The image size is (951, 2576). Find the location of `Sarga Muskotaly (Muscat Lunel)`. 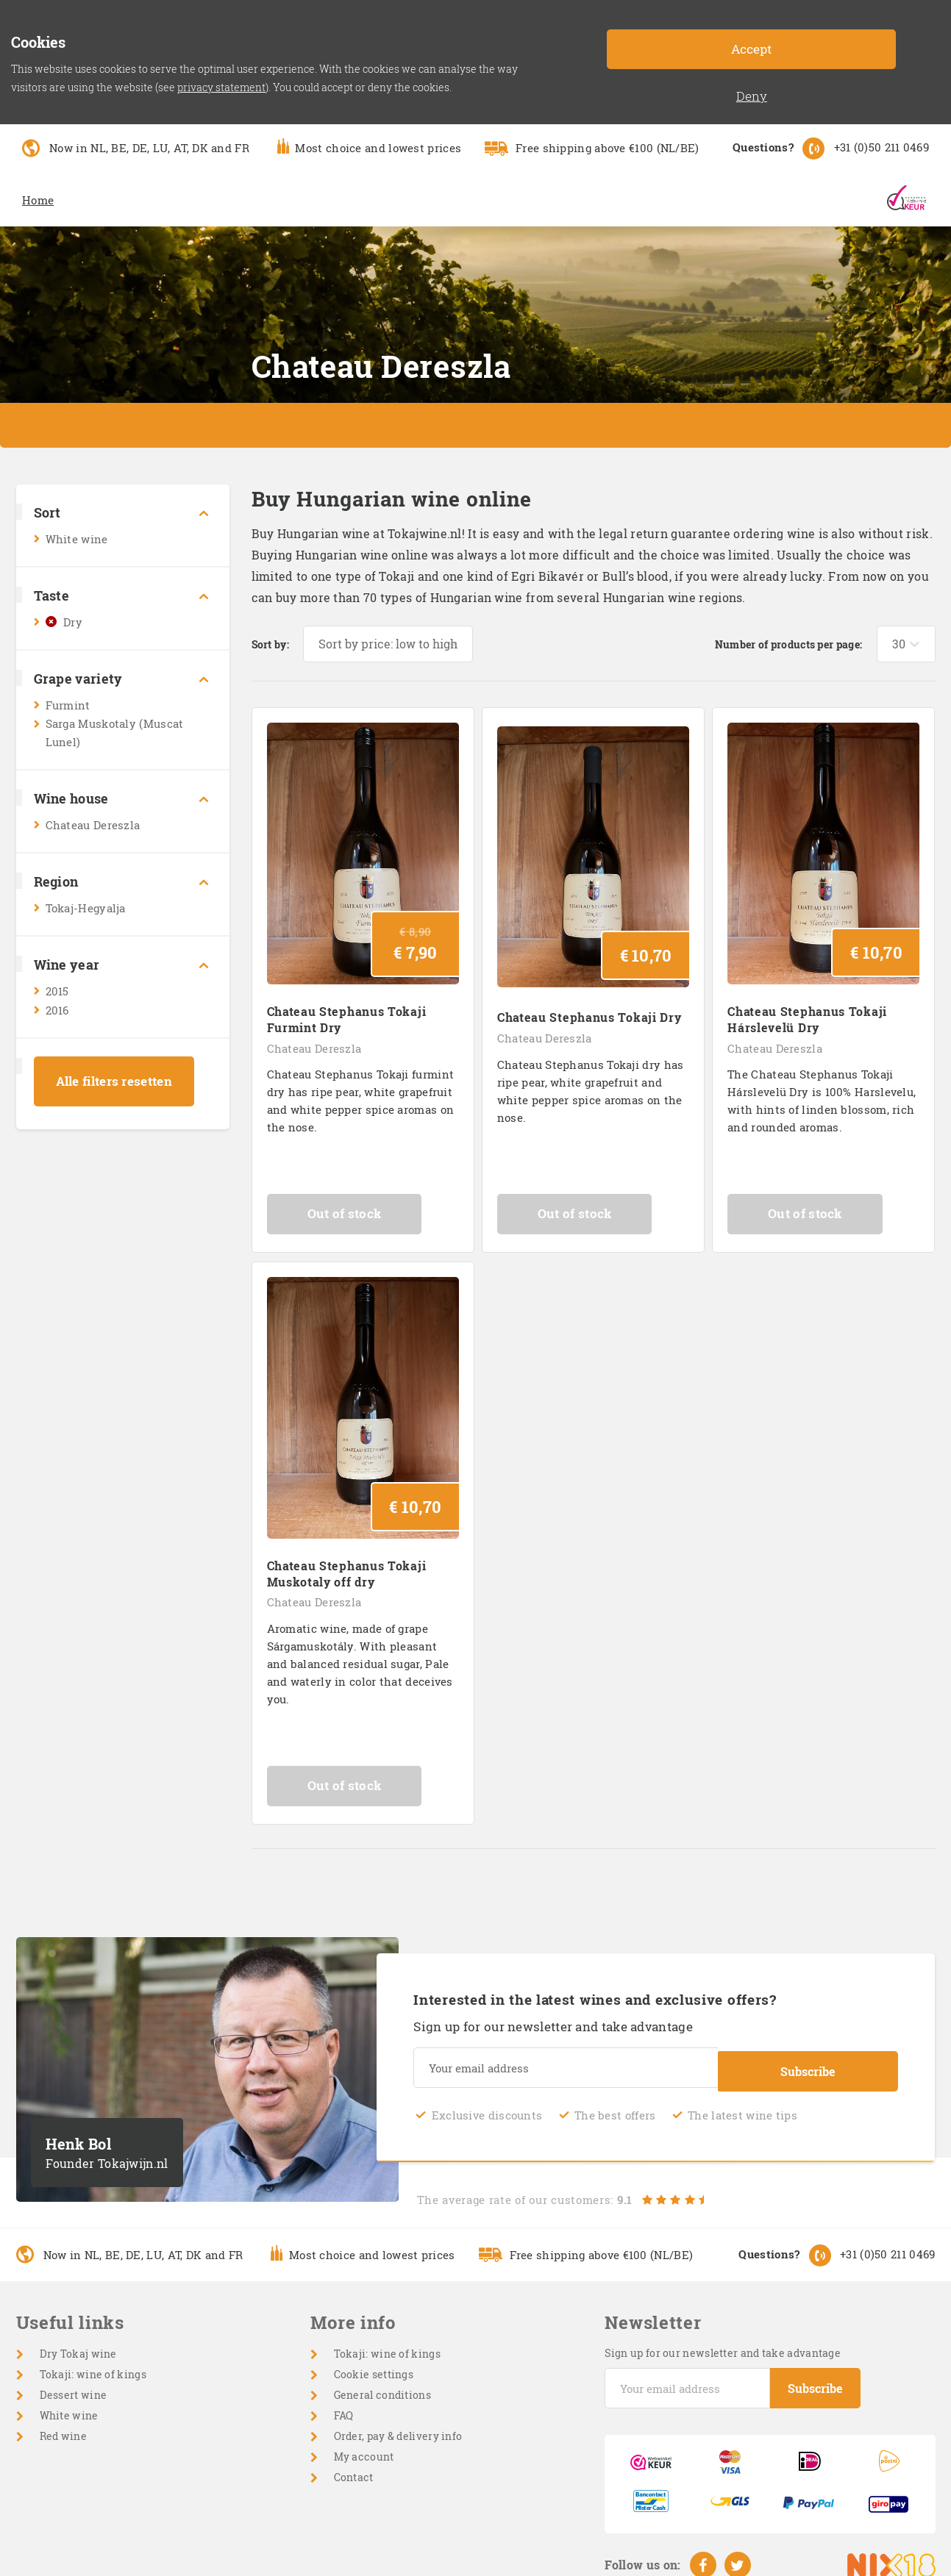

Sarga Muskotaly (Muscat Lunel) is located at coordinates (115, 732).